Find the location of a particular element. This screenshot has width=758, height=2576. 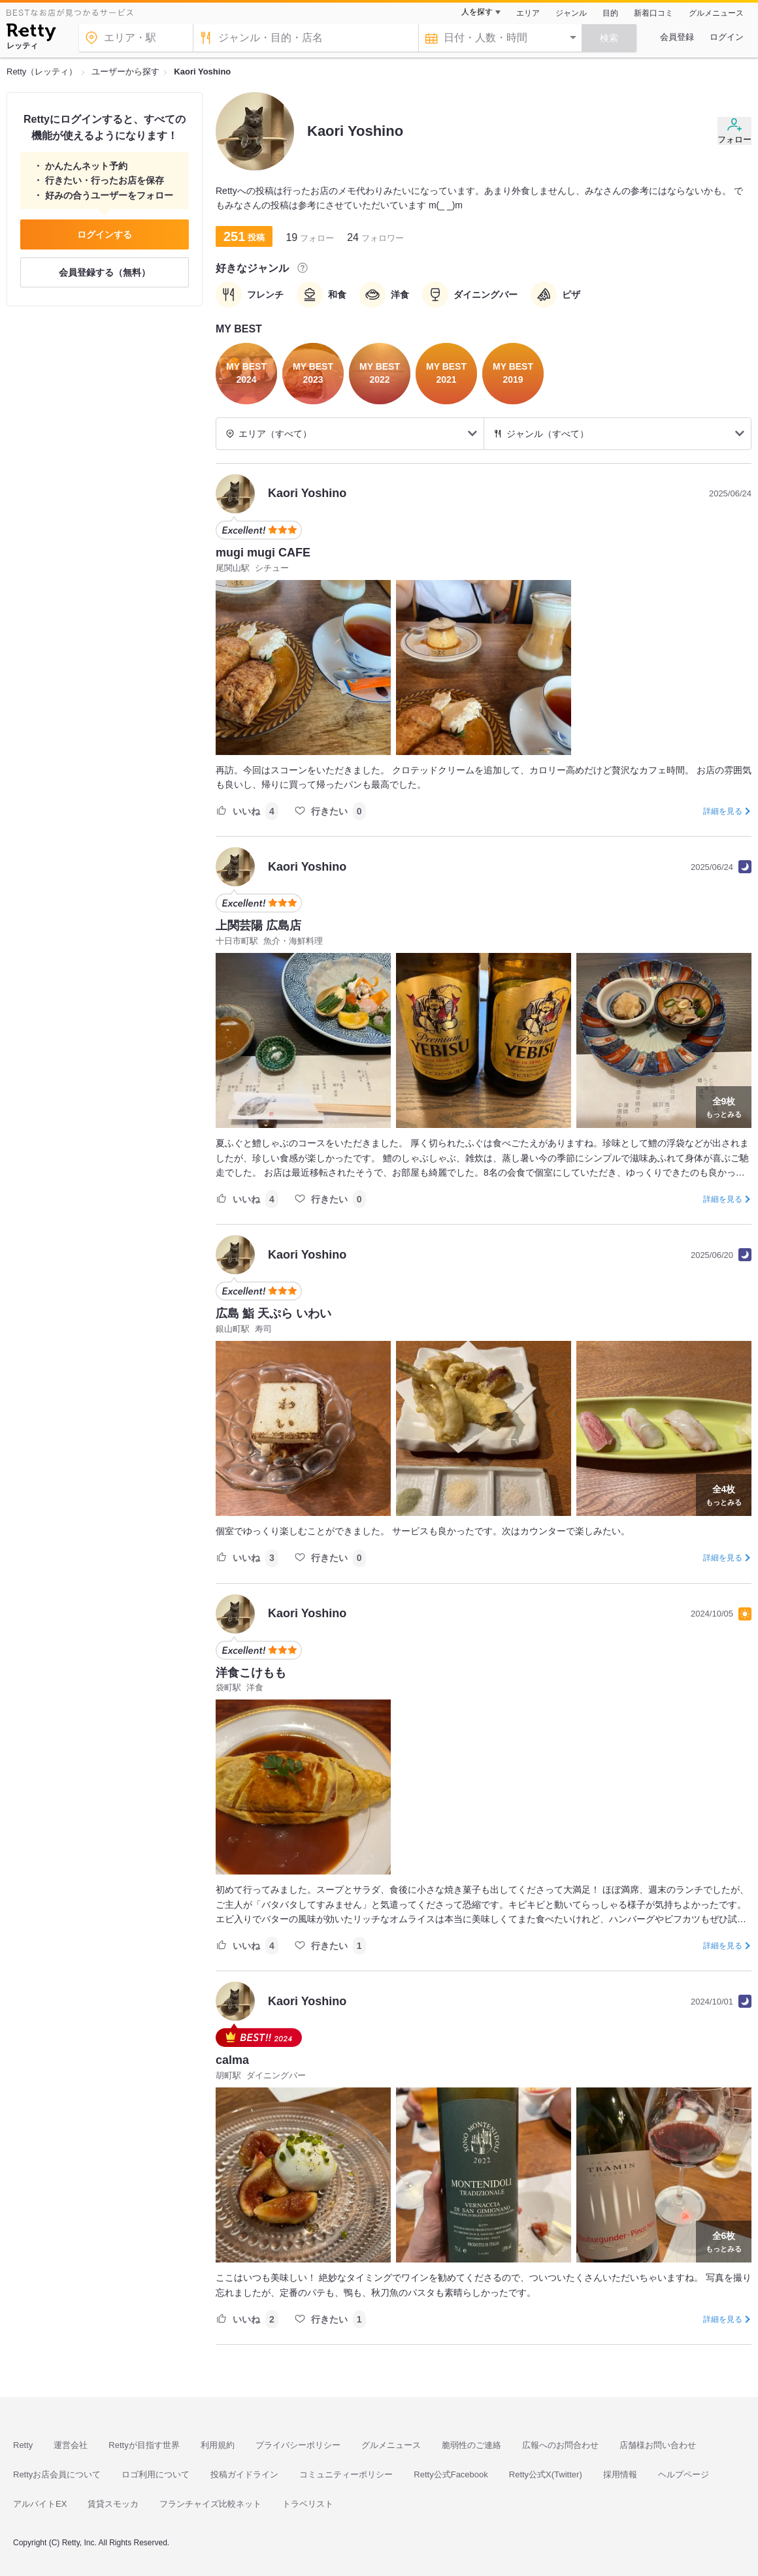

会員登録する（無料） is located at coordinates (104, 272).